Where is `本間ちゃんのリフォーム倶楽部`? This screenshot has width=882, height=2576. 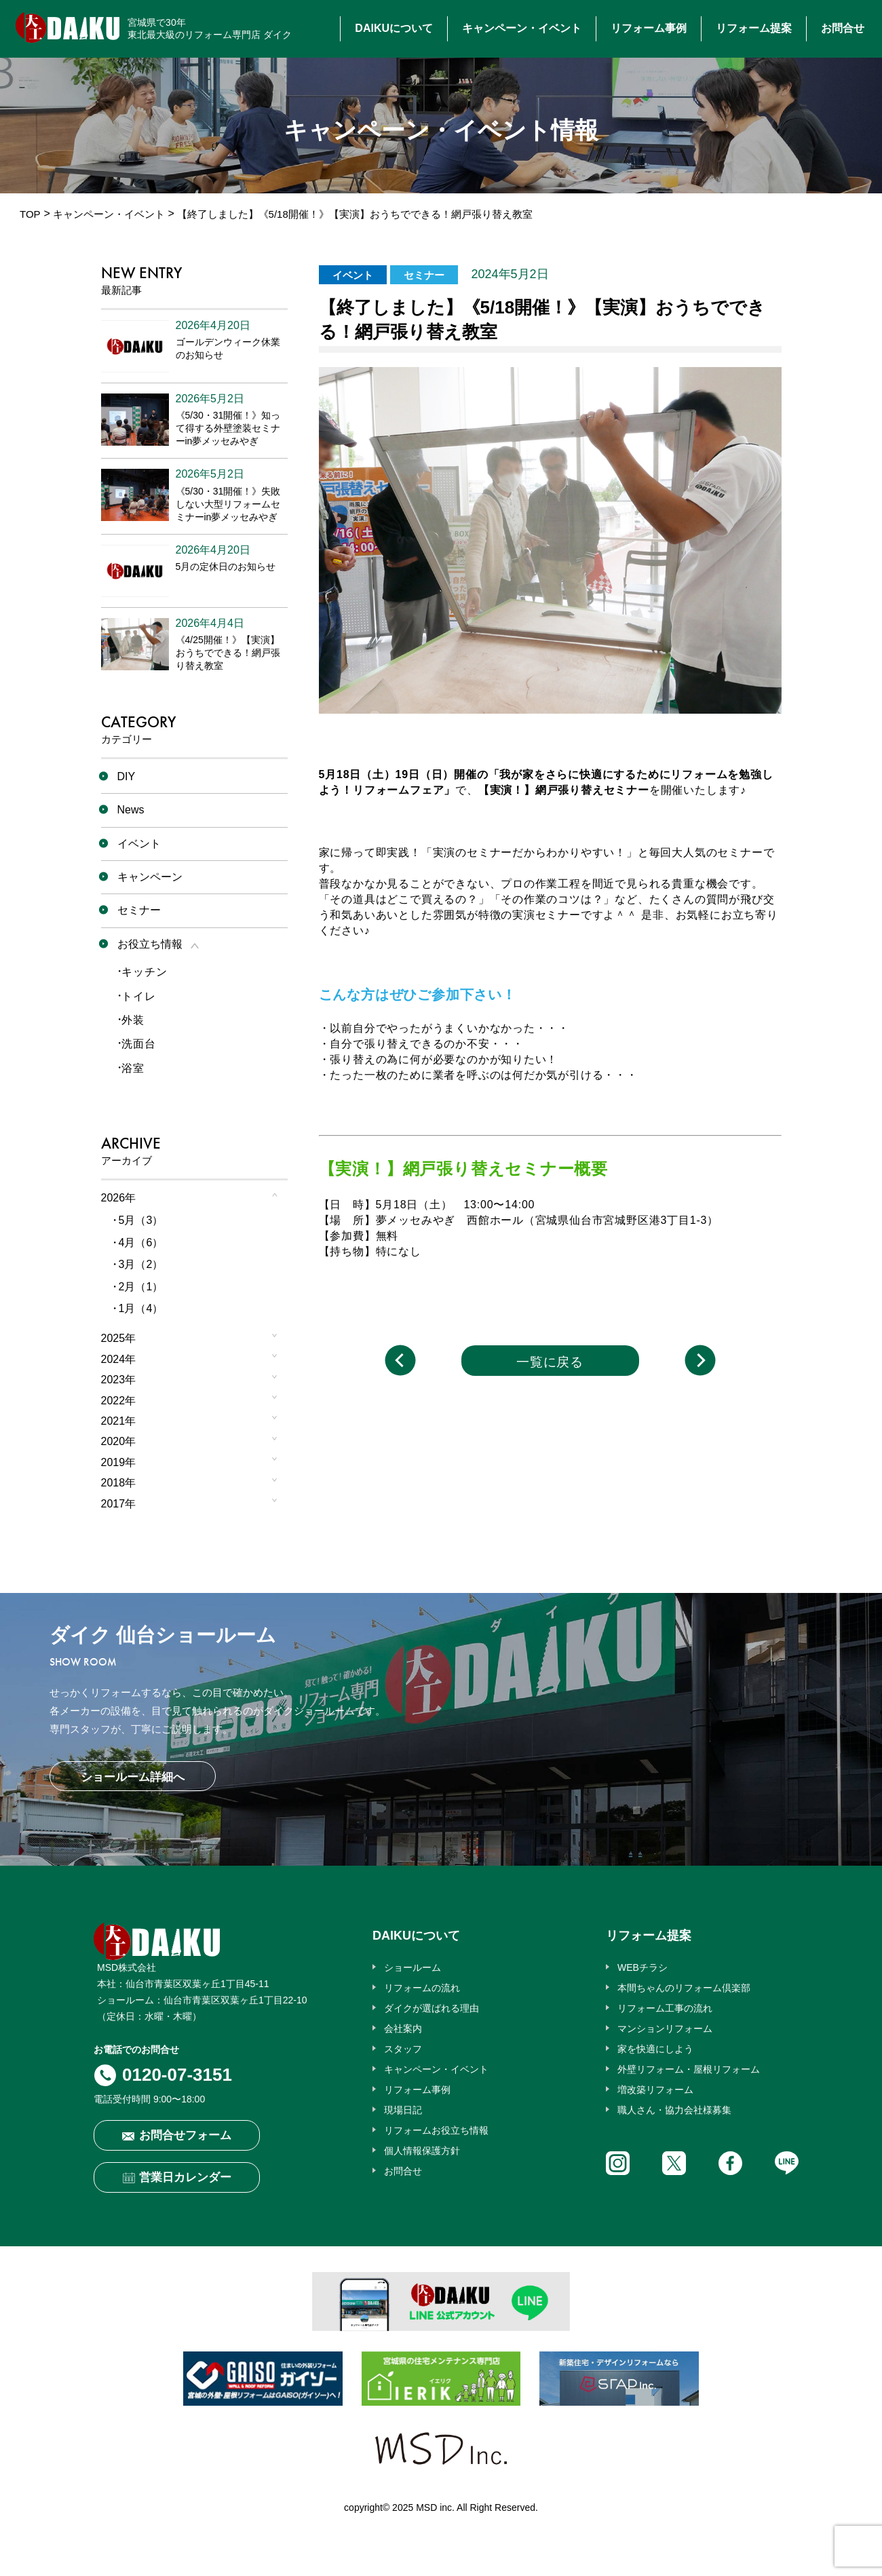
本間ちゃんのリフォーム倶楽部 is located at coordinates (683, 1987).